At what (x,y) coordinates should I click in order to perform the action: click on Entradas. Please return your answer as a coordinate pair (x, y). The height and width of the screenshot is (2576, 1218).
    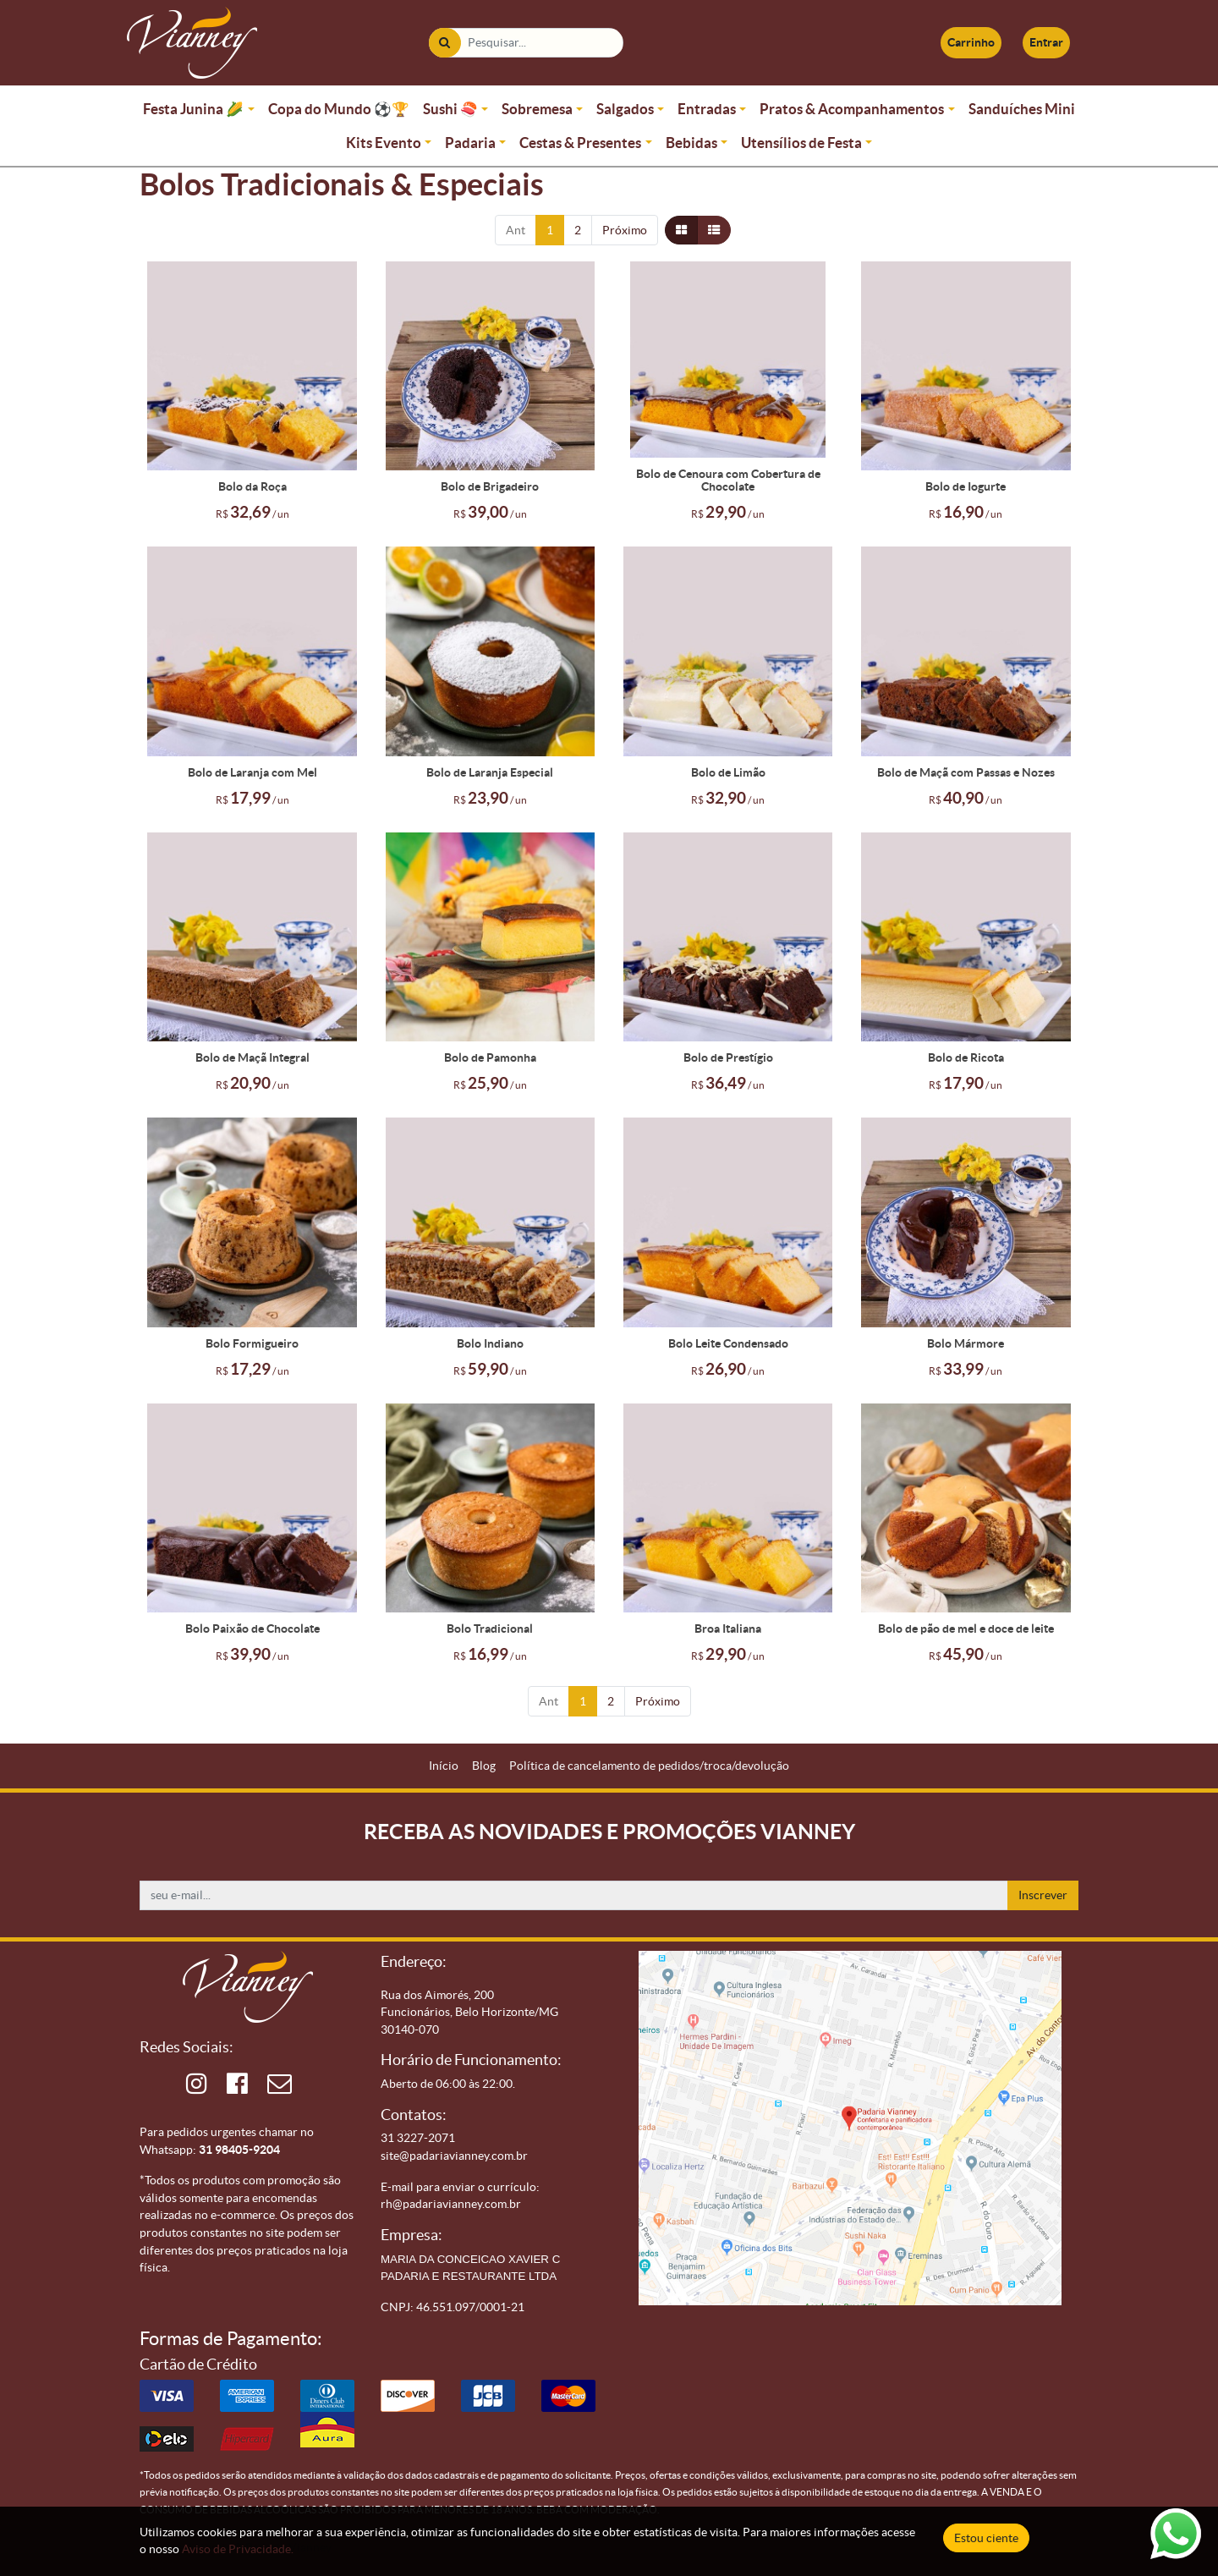
    Looking at the image, I should click on (707, 109).